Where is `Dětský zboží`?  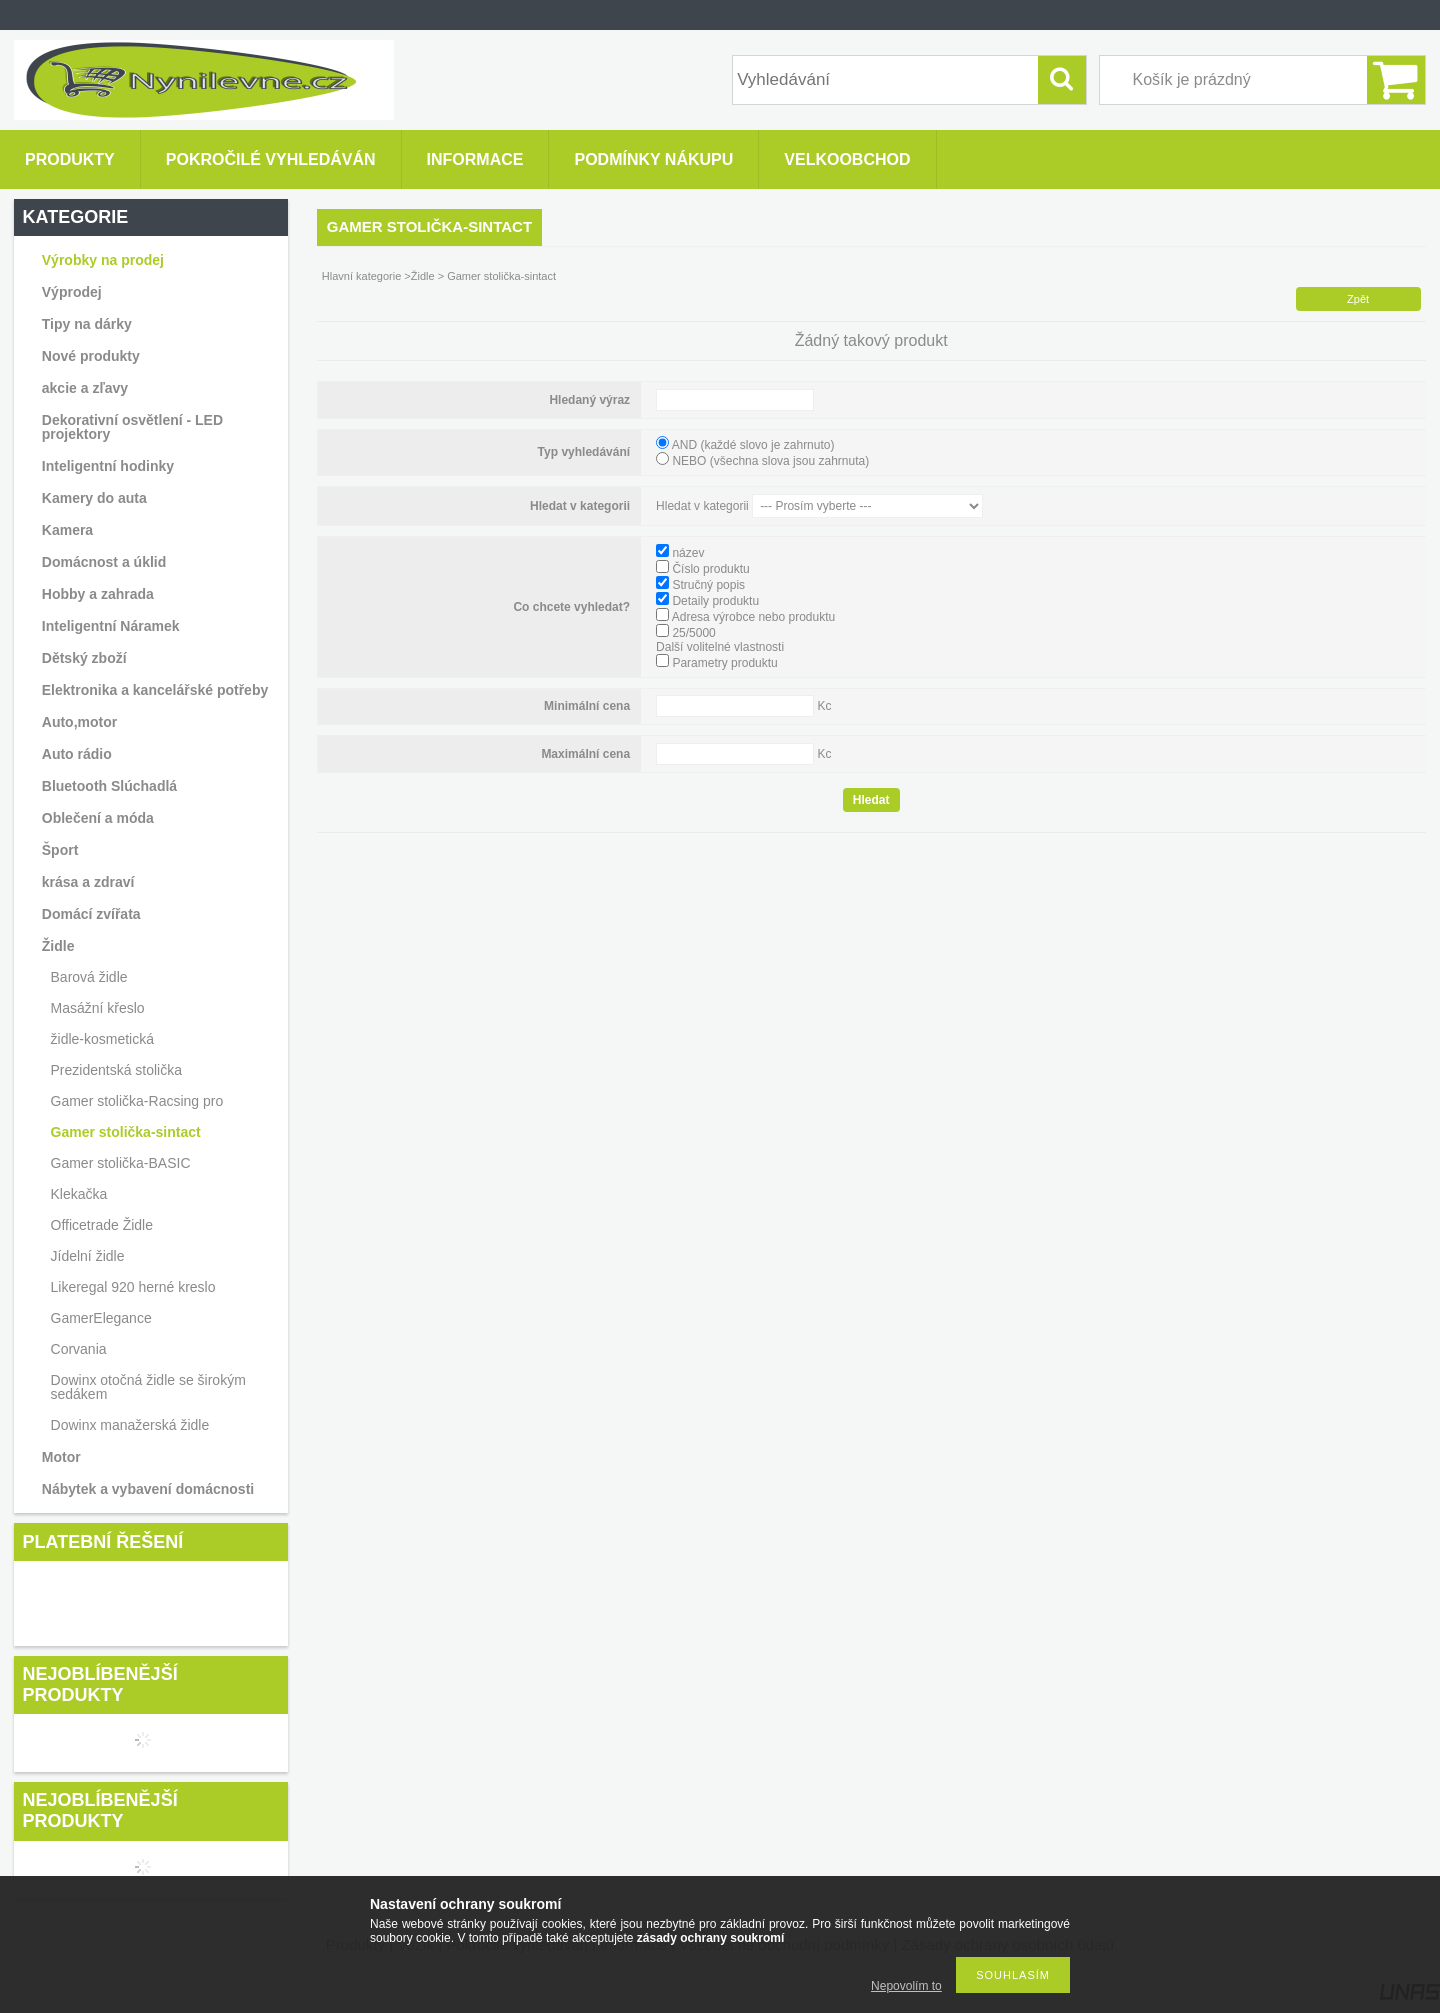 Dětský zboží is located at coordinates (84, 658).